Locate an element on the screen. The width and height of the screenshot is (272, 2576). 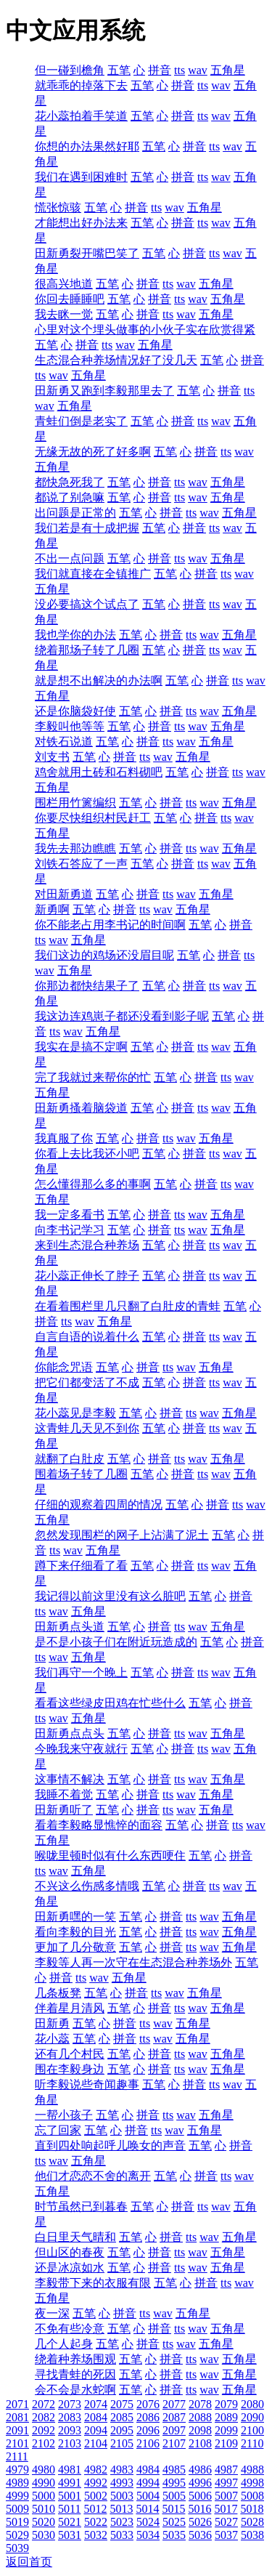
5018 is located at coordinates (251, 2509).